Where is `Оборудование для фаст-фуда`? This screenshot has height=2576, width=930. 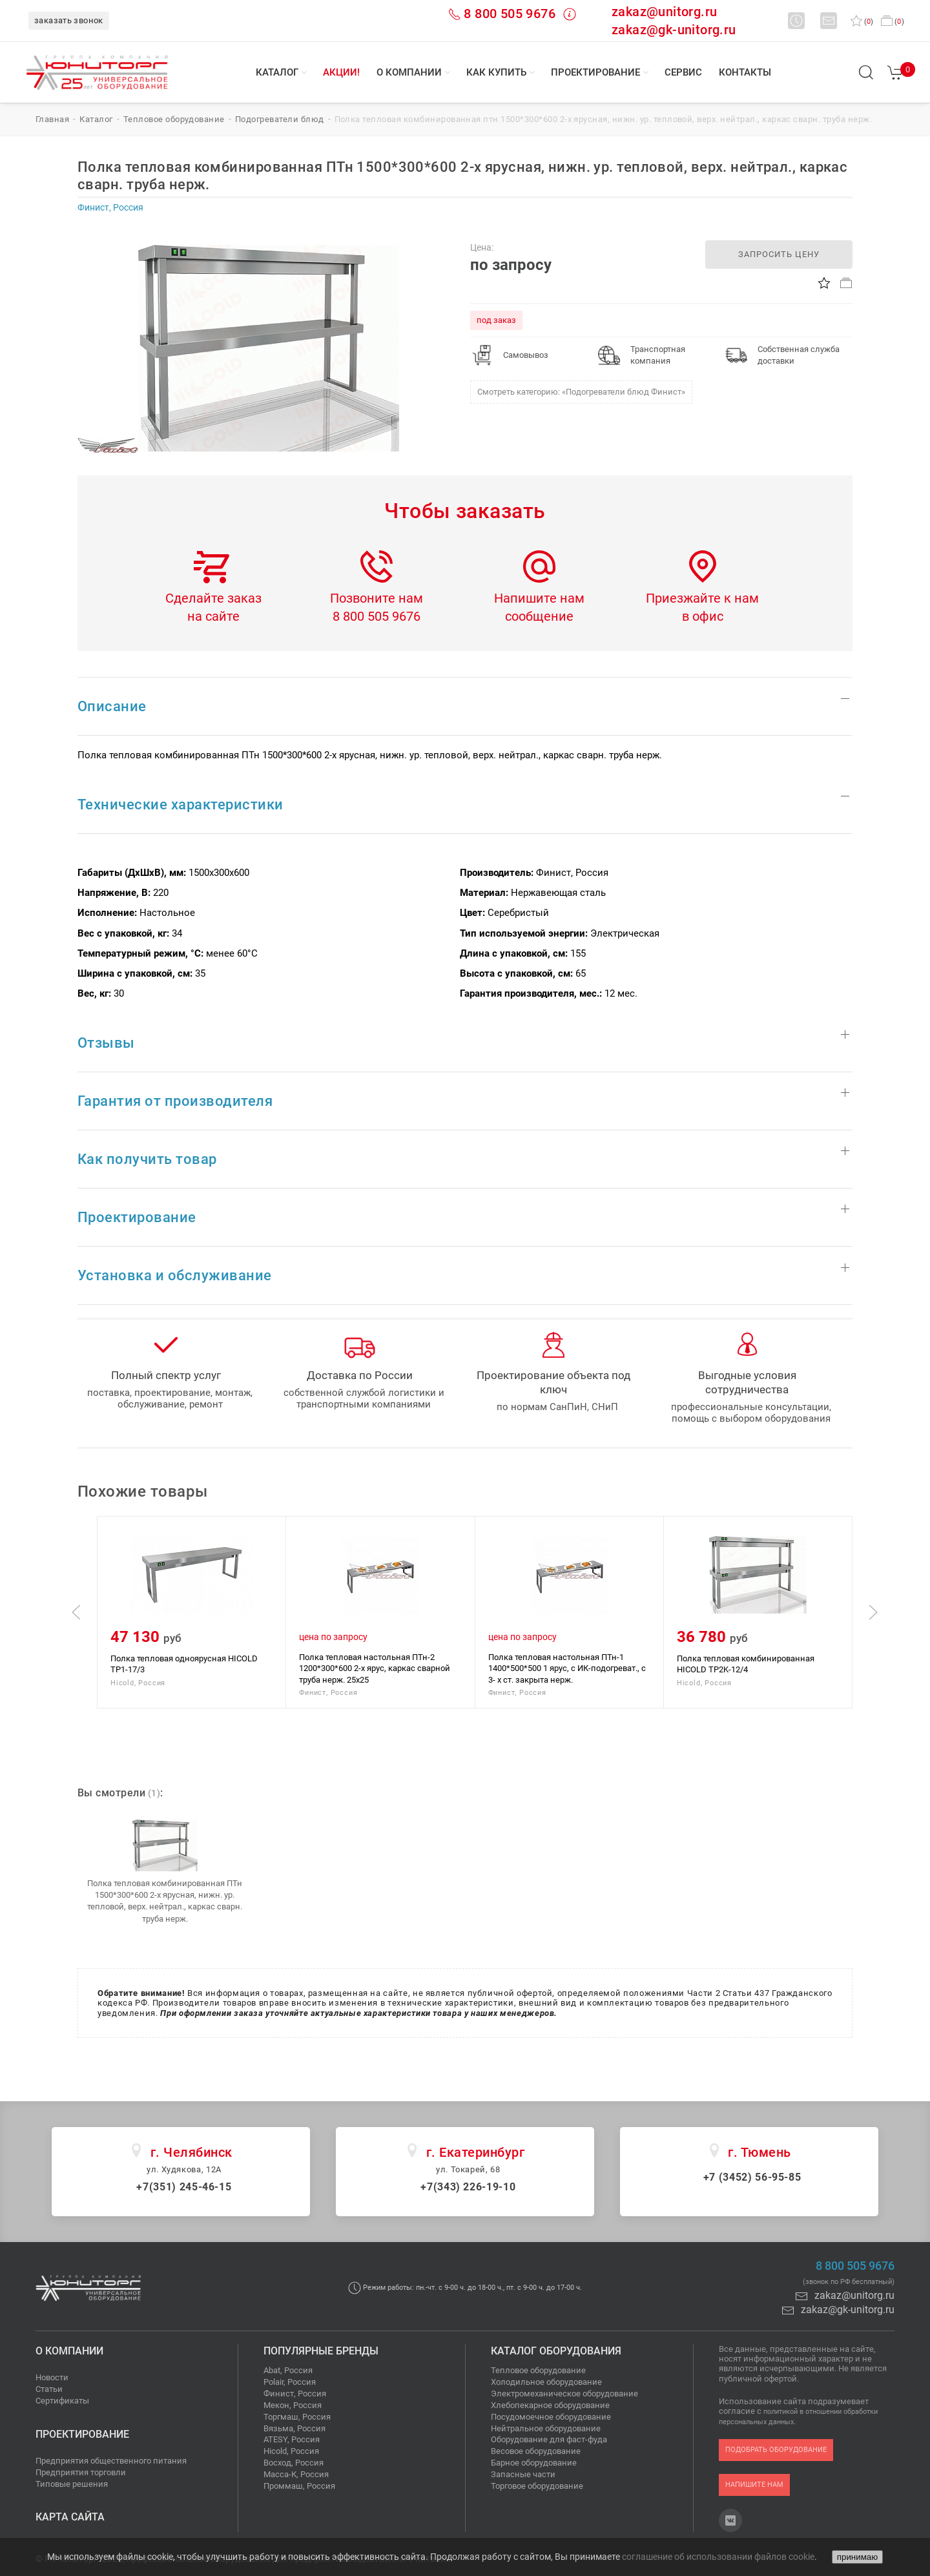 Оборудование для фаст-фуда is located at coordinates (549, 2439).